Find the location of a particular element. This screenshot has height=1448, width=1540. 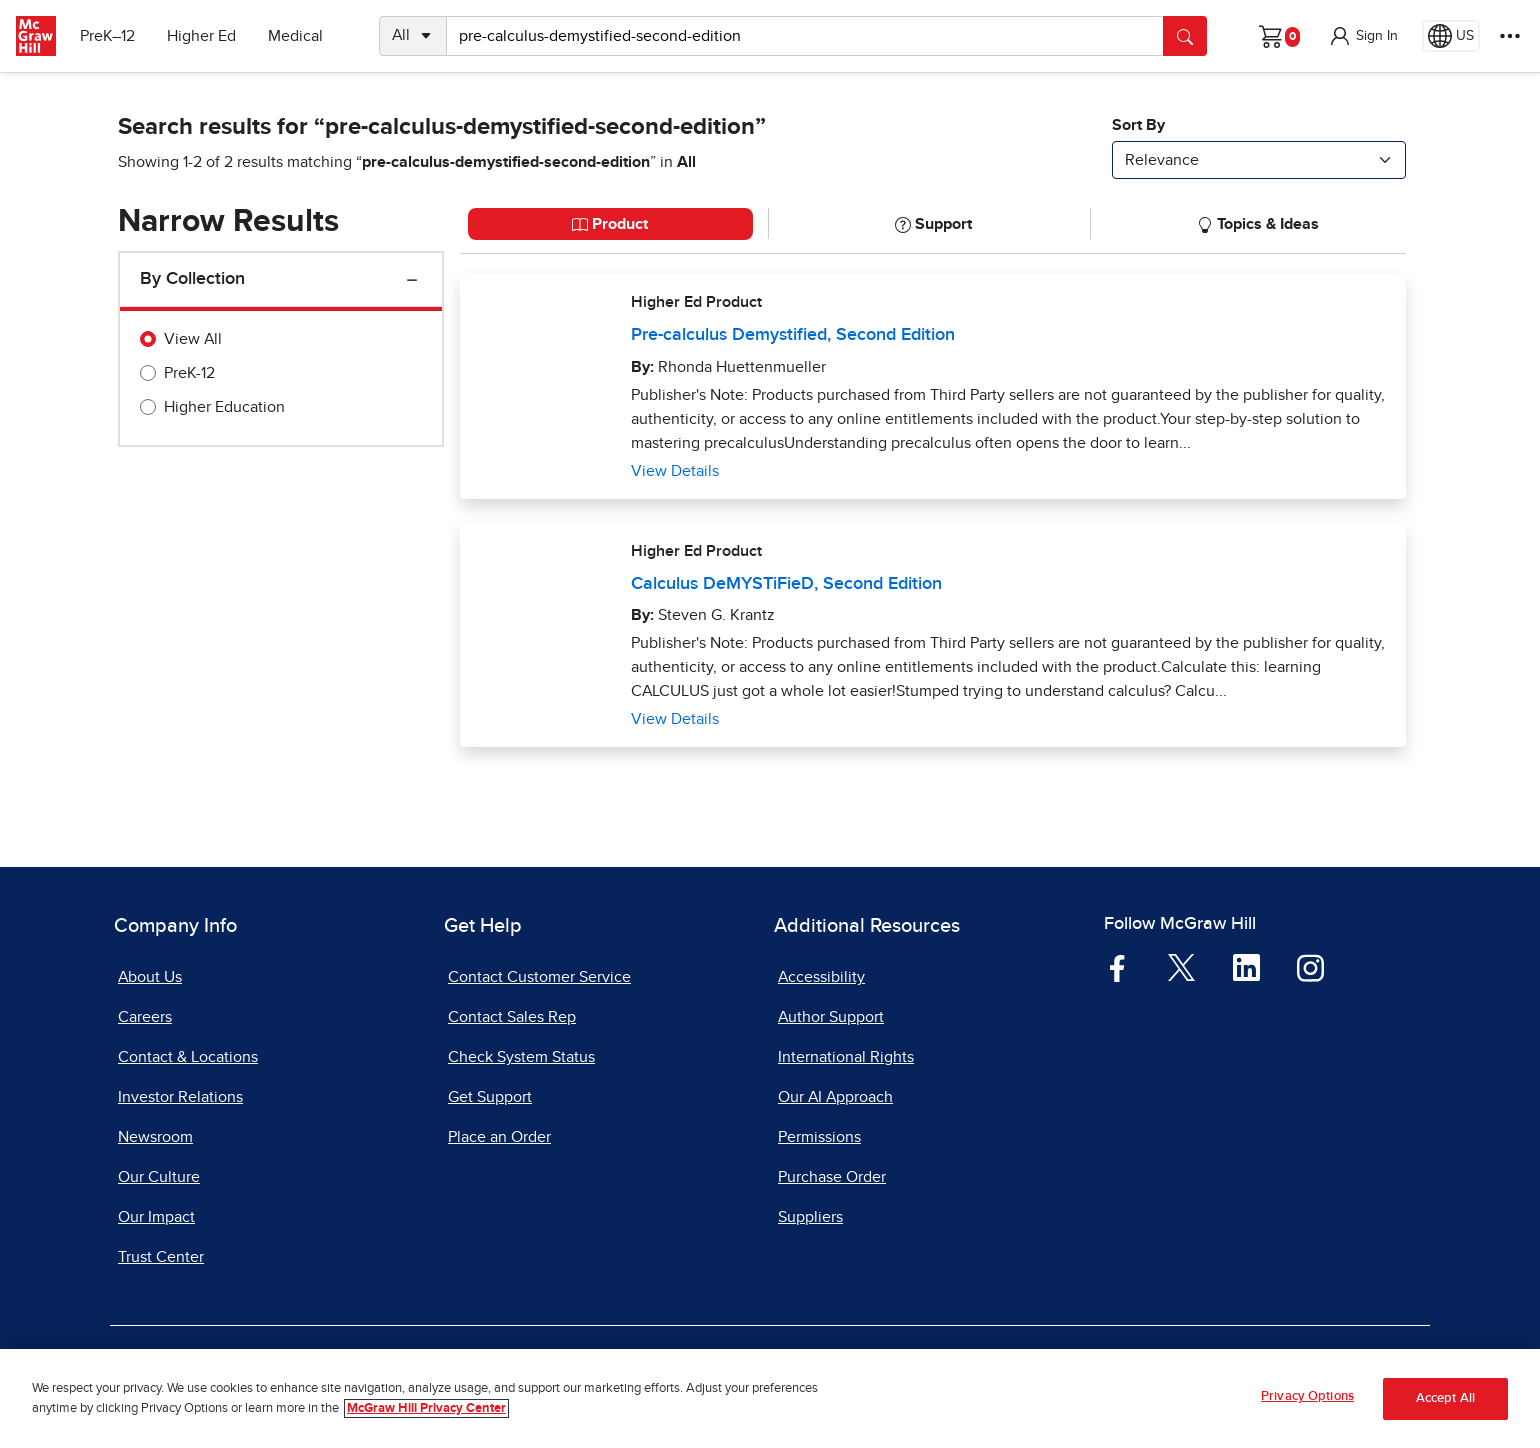

Privacy Options [Privacy Options, Opens the preference center dialog] is located at coordinates (1307, 1396).